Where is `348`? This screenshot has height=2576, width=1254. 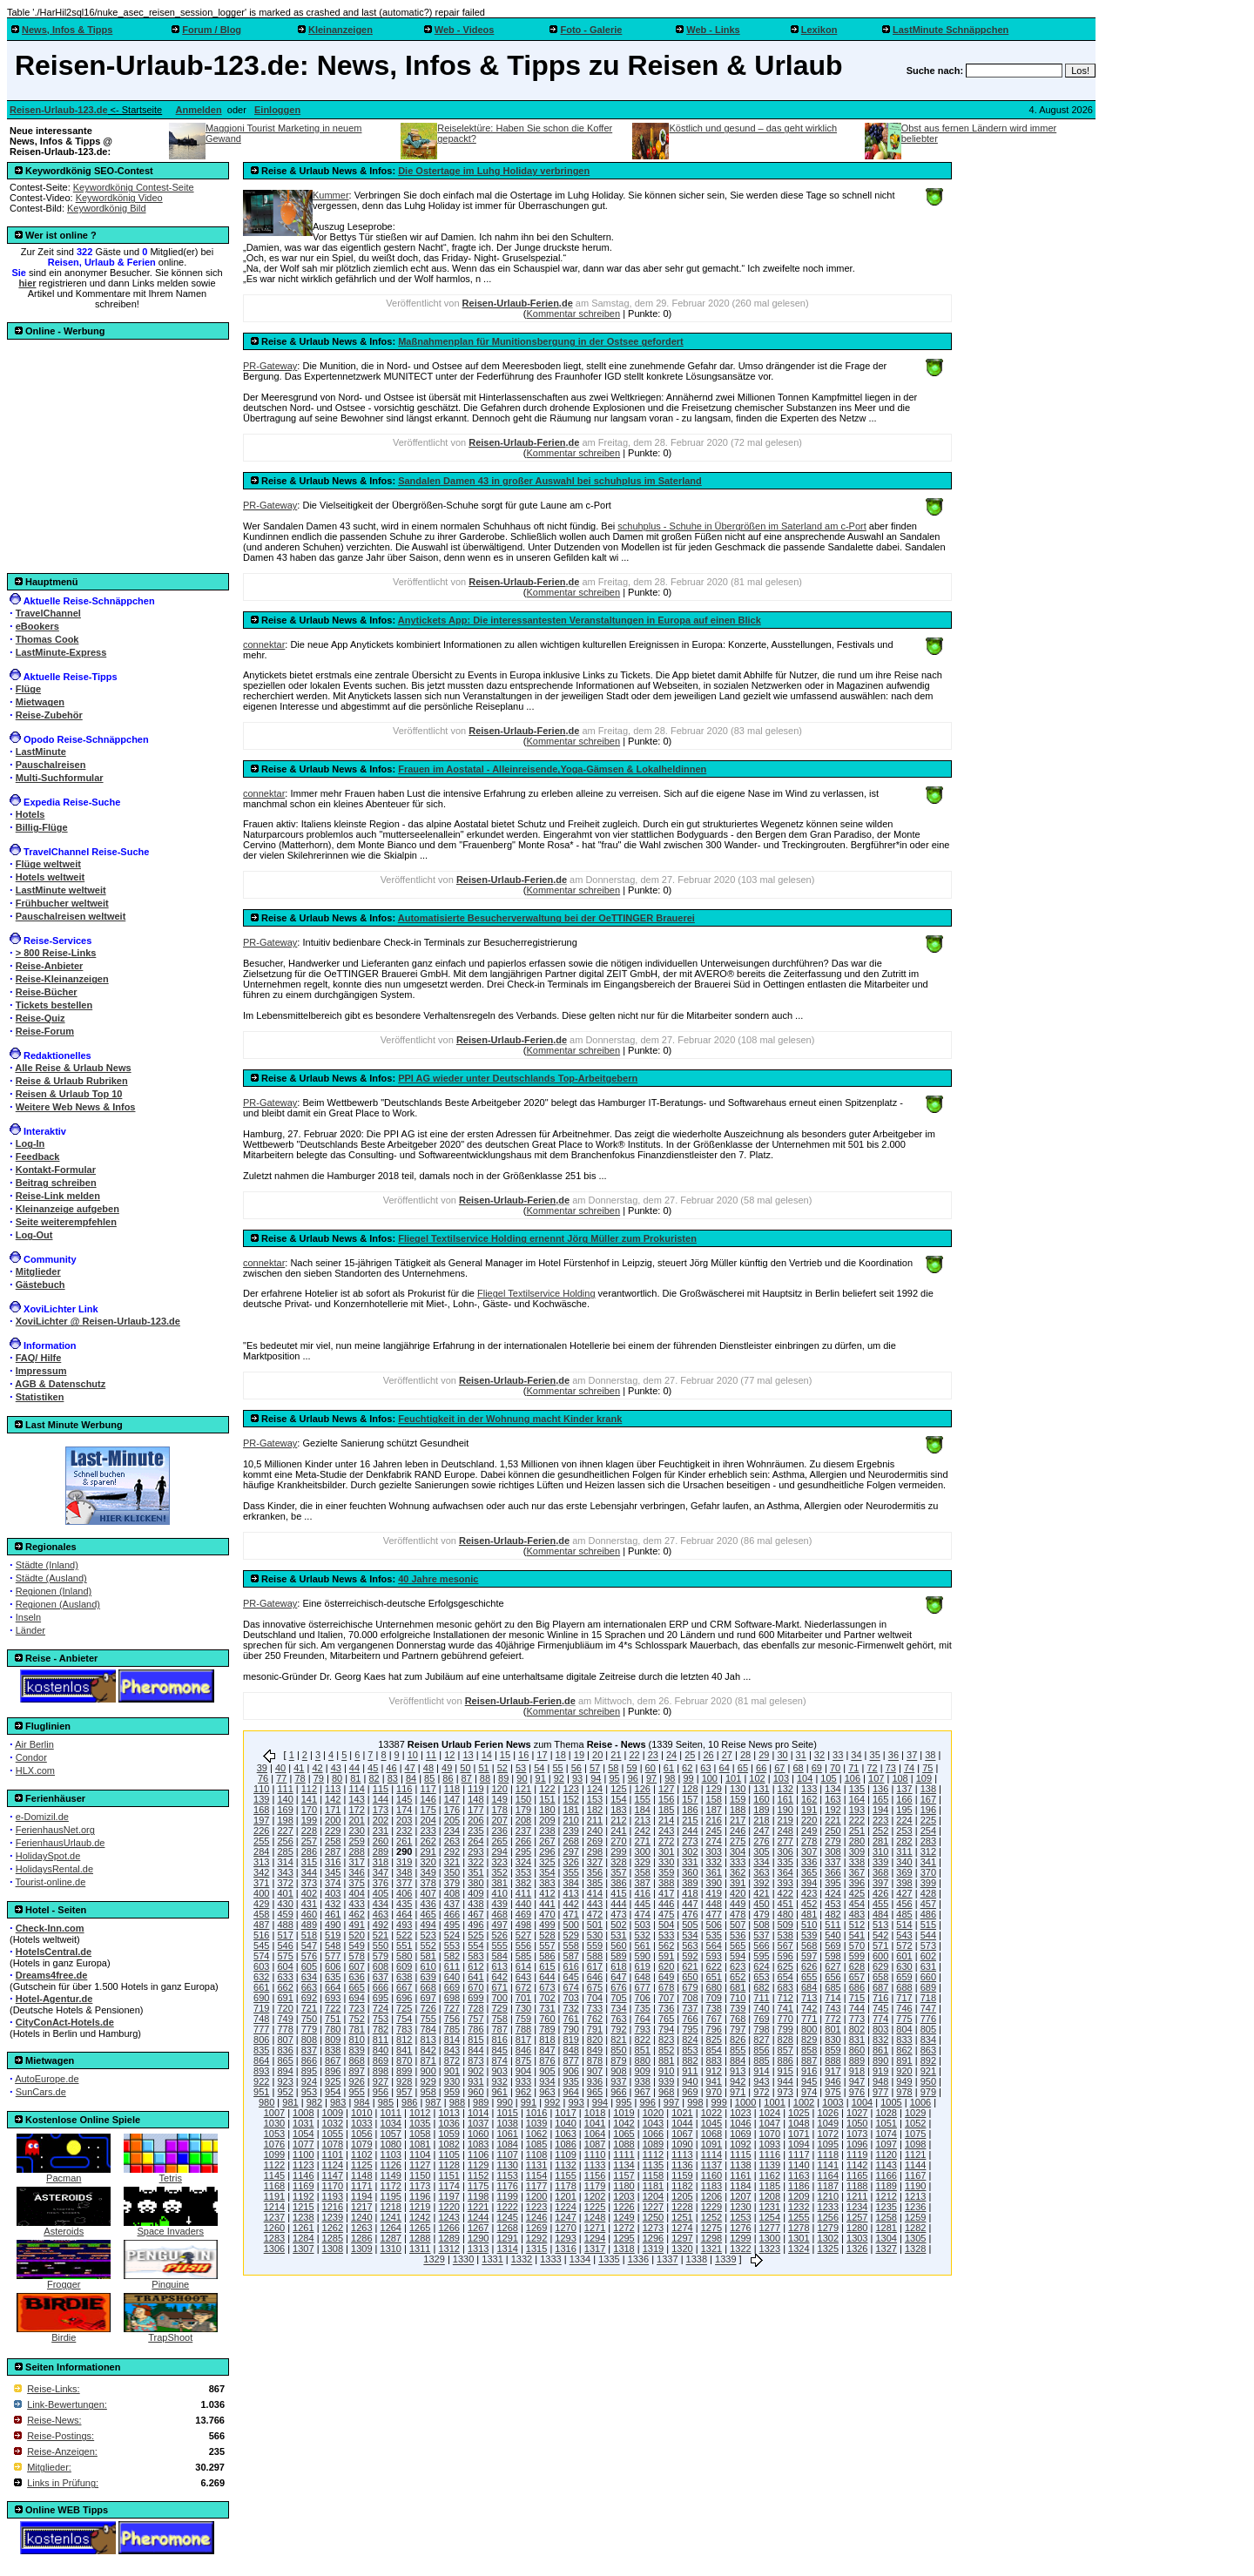
348 is located at coordinates (404, 1872).